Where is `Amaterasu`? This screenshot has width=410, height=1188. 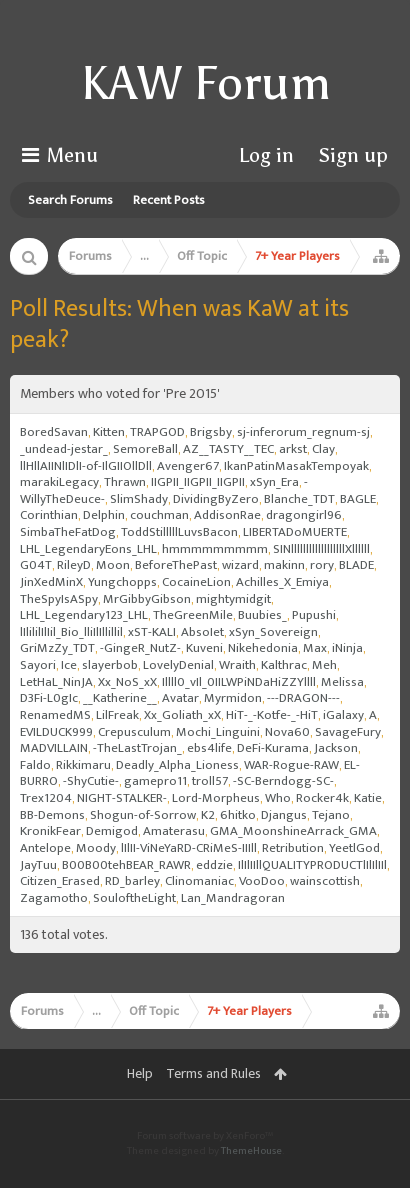 Amaterasu is located at coordinates (174, 831).